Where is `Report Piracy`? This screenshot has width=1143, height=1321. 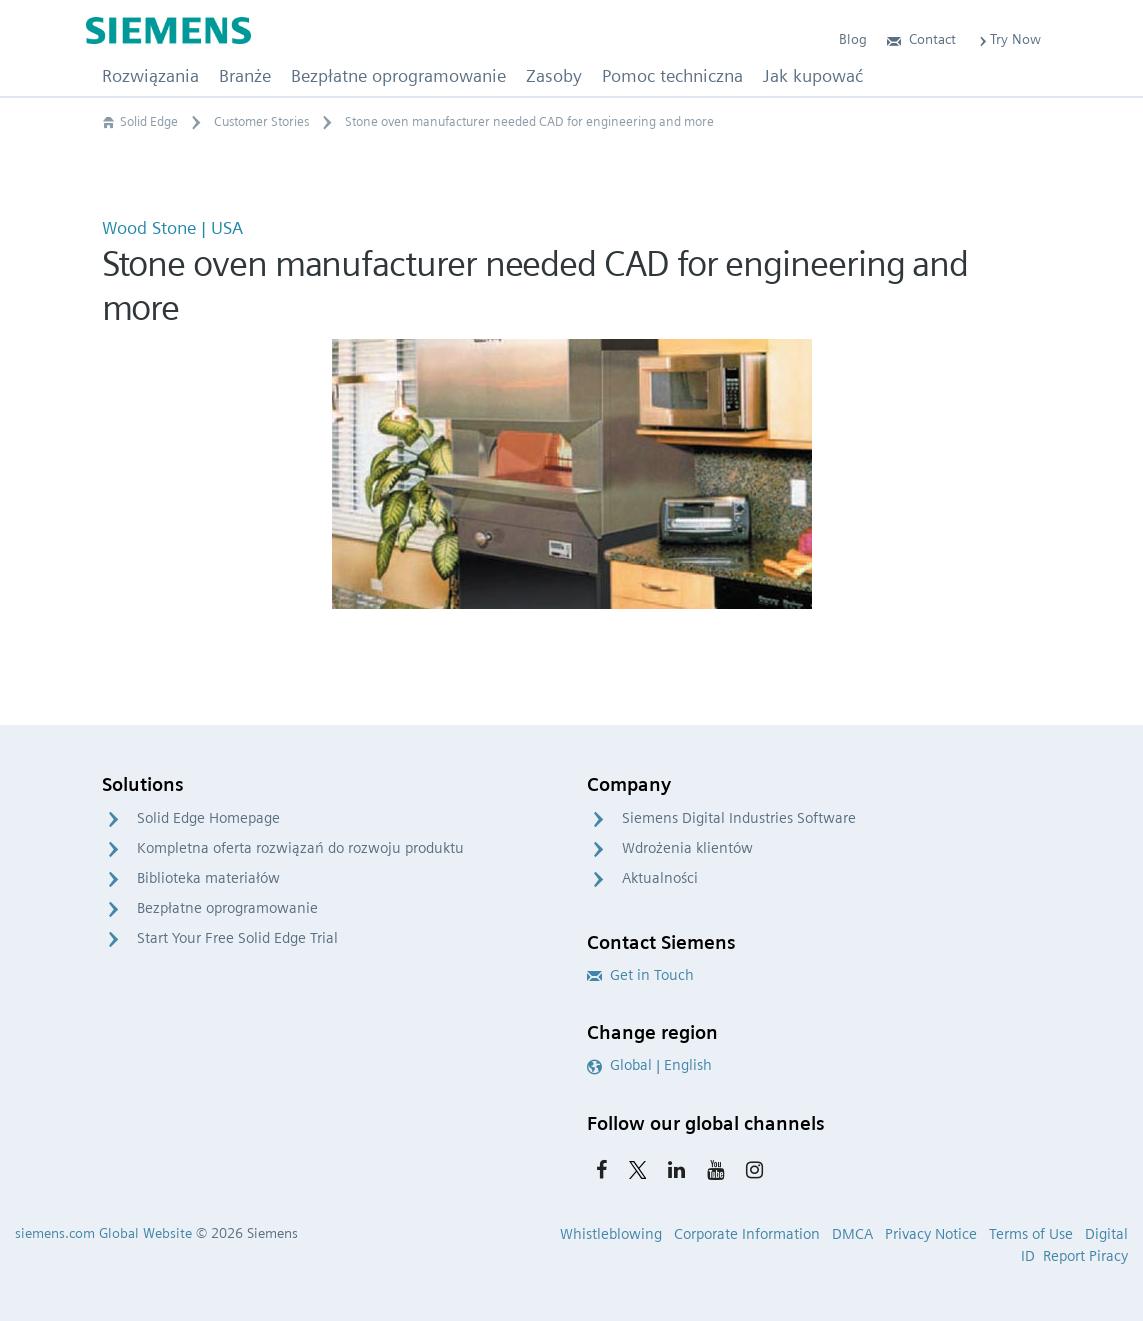 Report Piracy is located at coordinates (1085, 1256).